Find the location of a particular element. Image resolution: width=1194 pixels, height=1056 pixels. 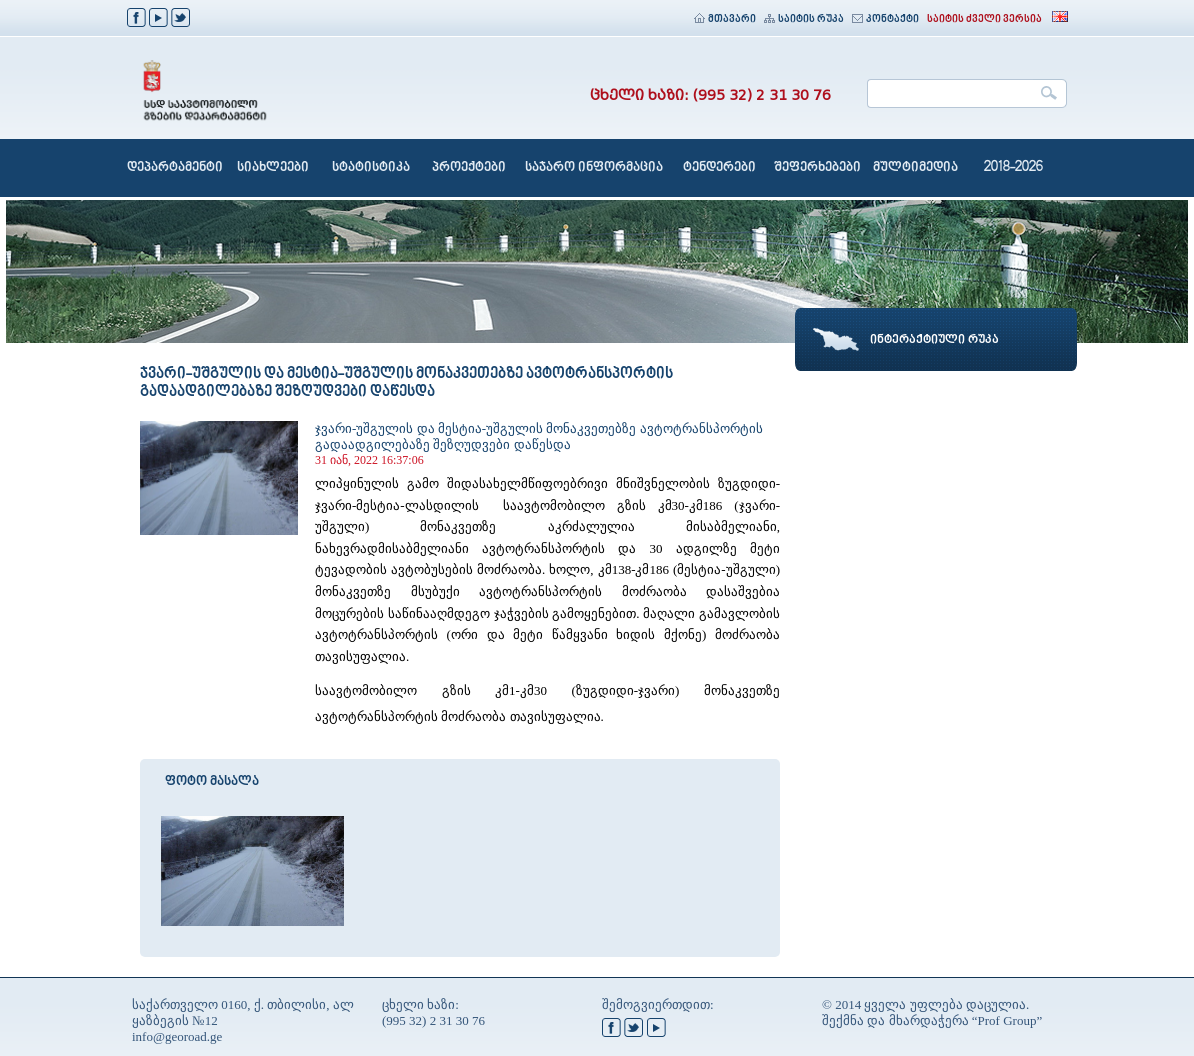

შეფერხებები is located at coordinates (817, 168).